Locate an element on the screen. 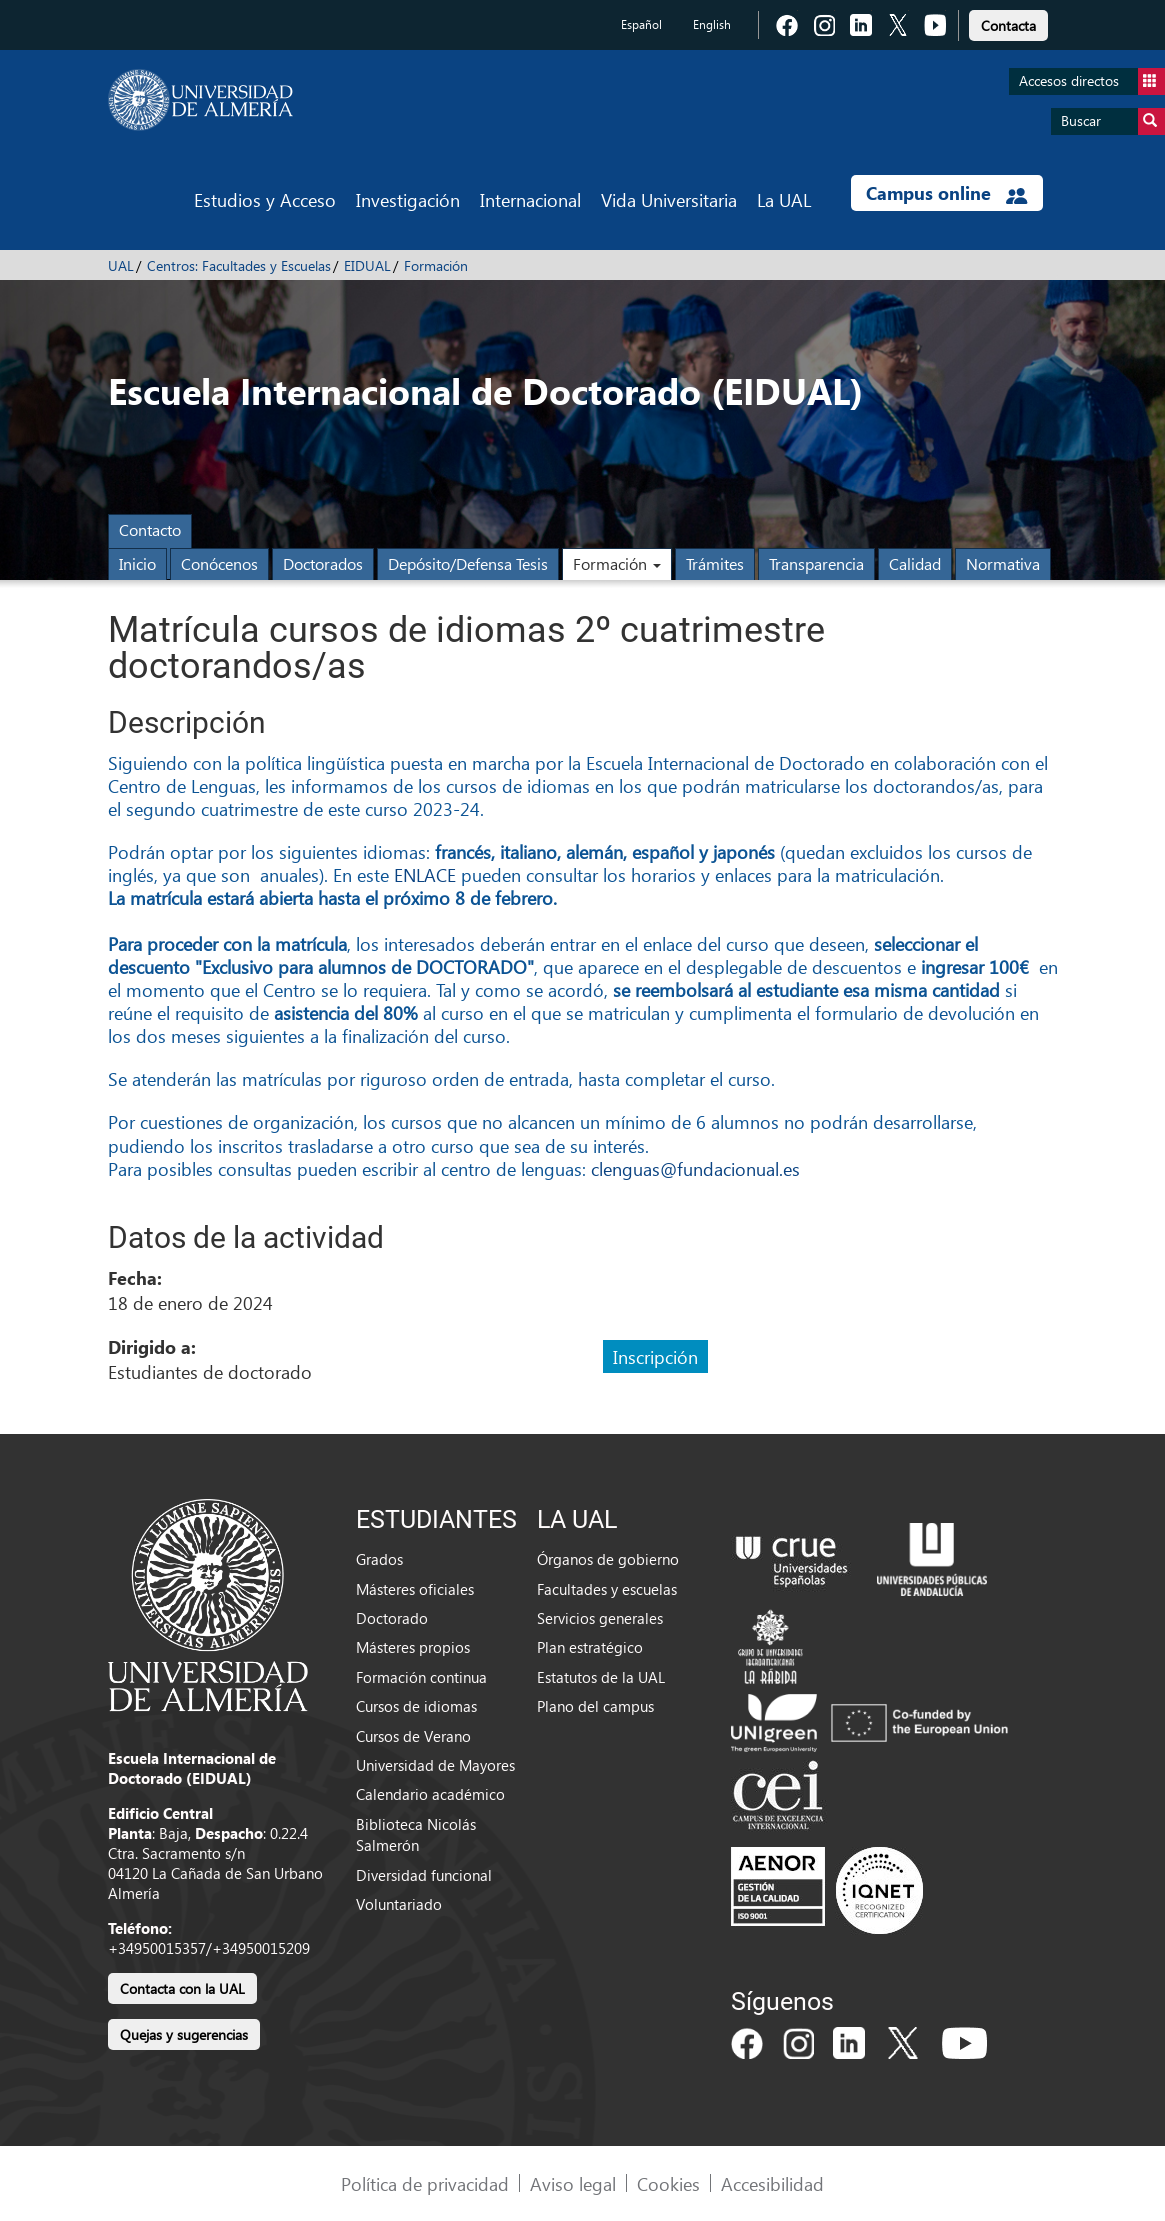  Formación continua is located at coordinates (421, 1677).